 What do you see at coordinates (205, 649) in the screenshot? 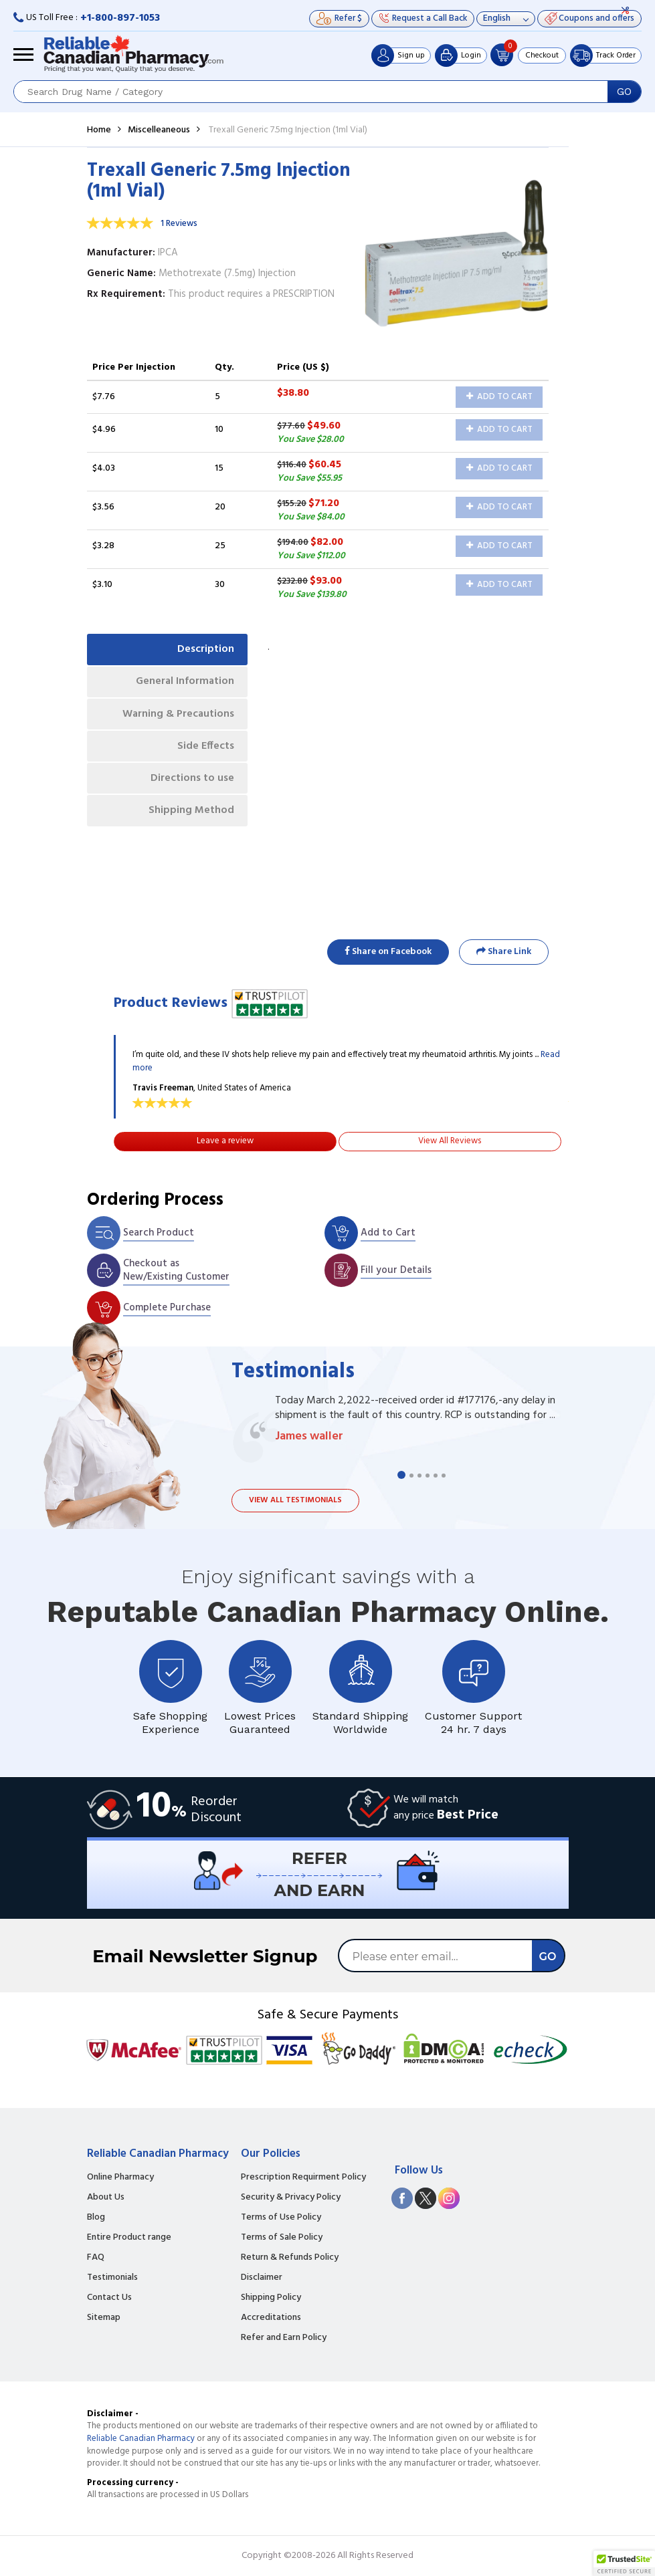
I see `Description` at bounding box center [205, 649].